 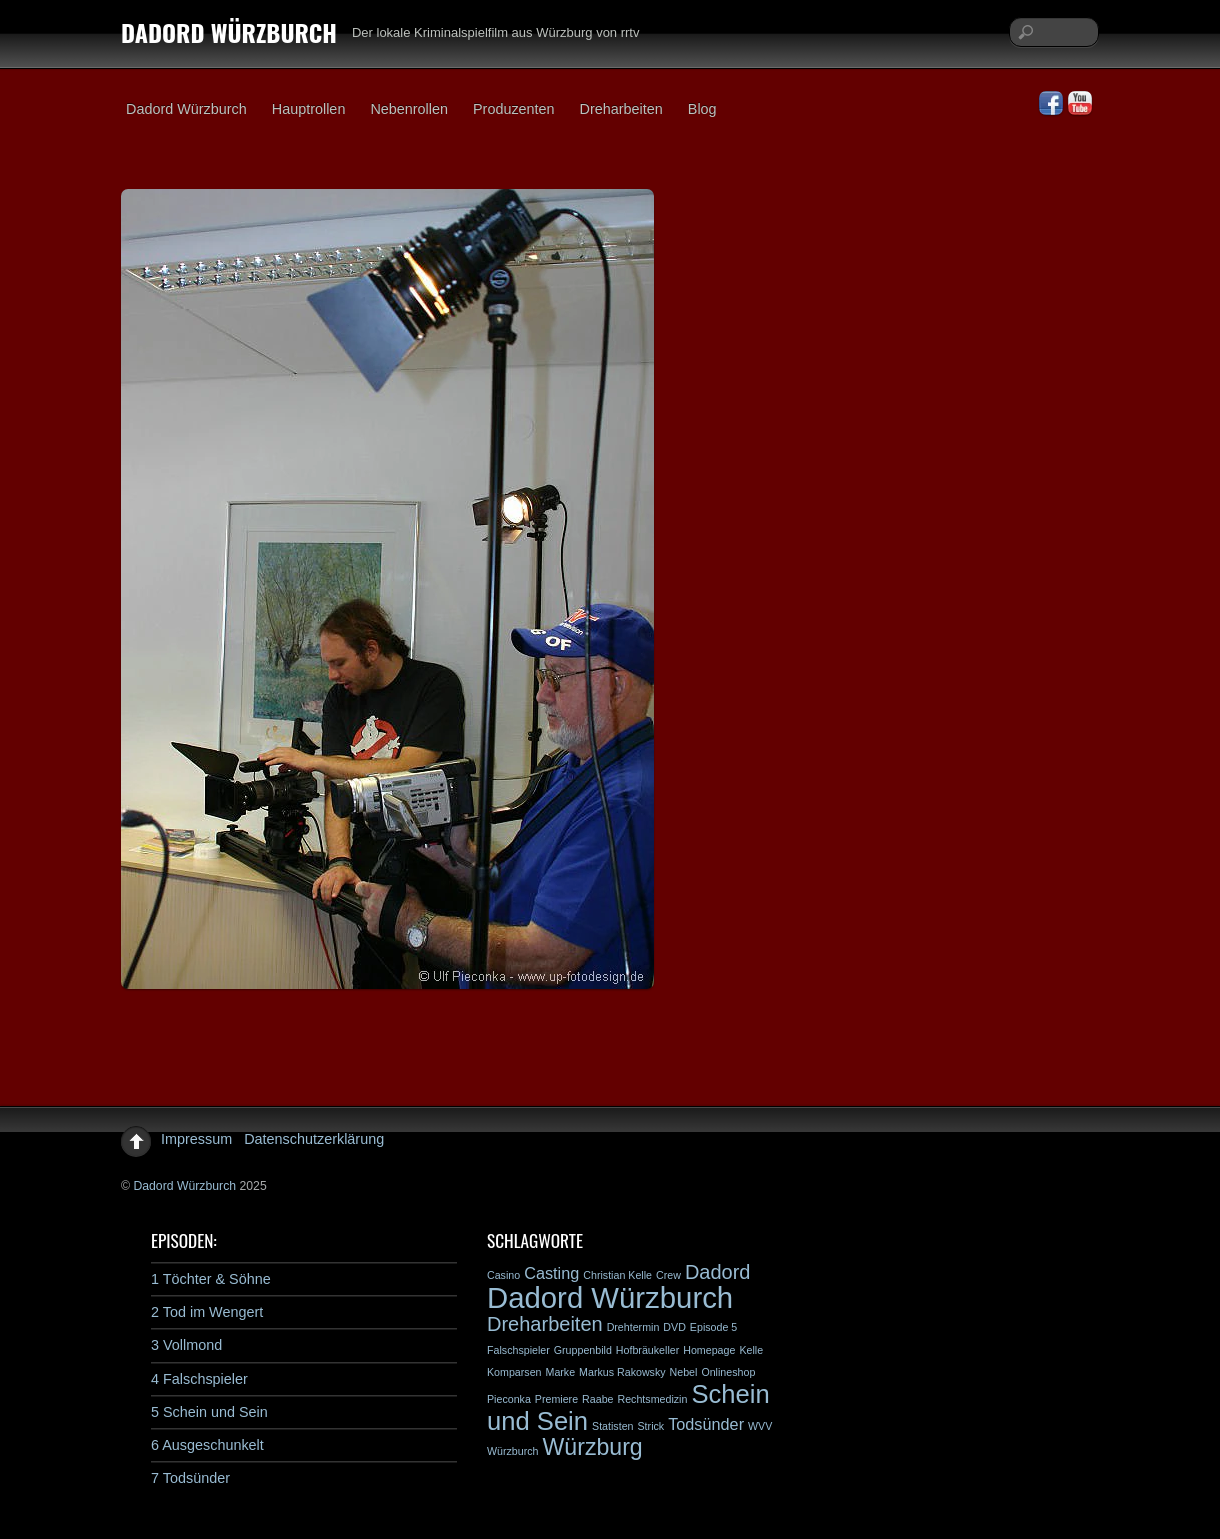 I want to click on 1 Töchter & Söhne, so click(x=211, y=1279).